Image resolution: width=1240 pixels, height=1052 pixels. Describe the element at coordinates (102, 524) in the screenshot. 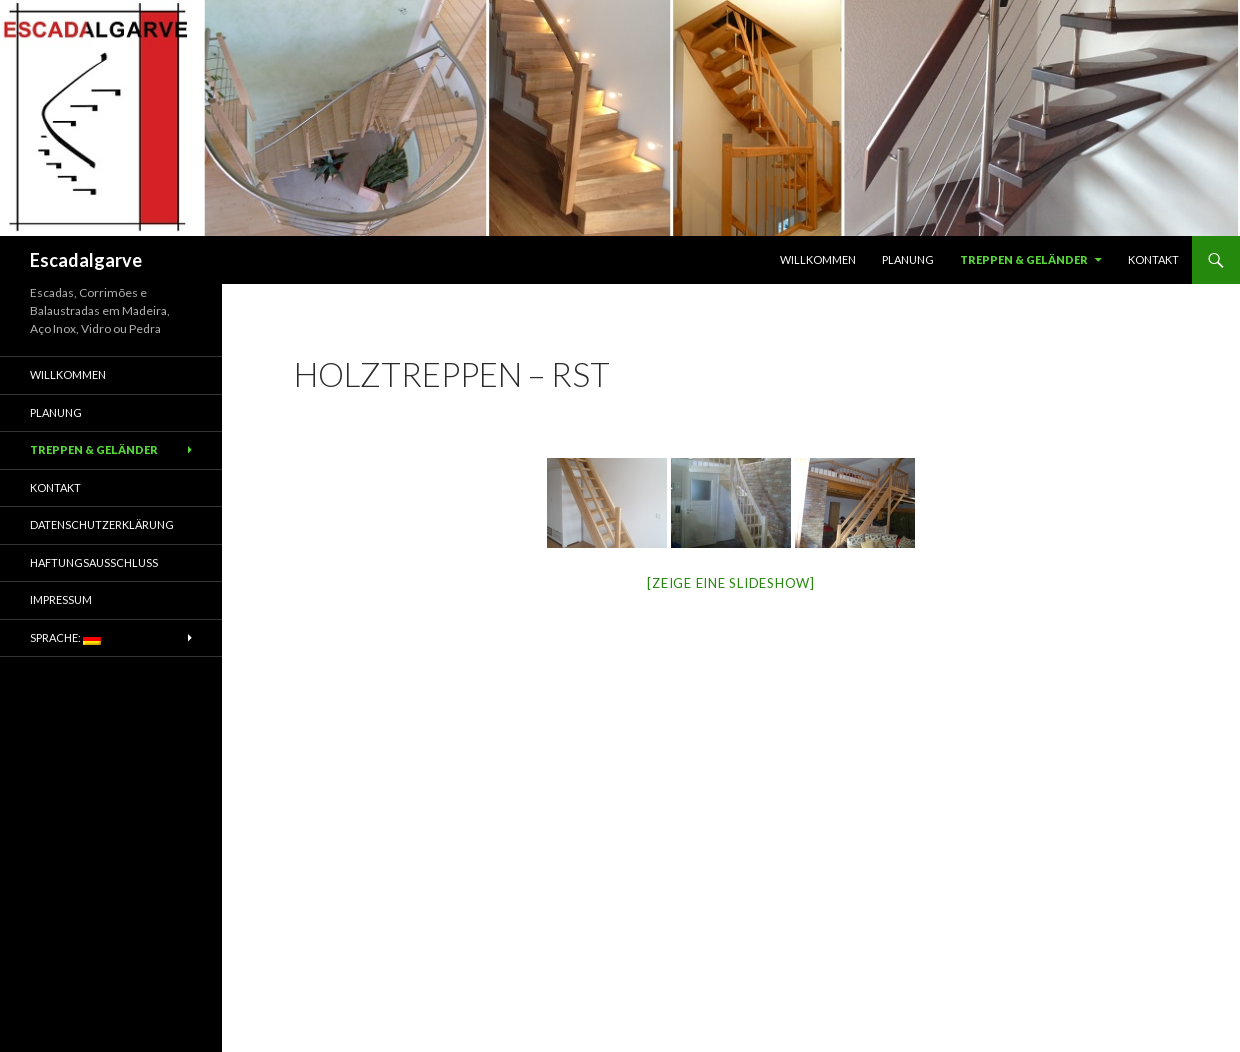

I see `Datenschutzerklärung` at that location.